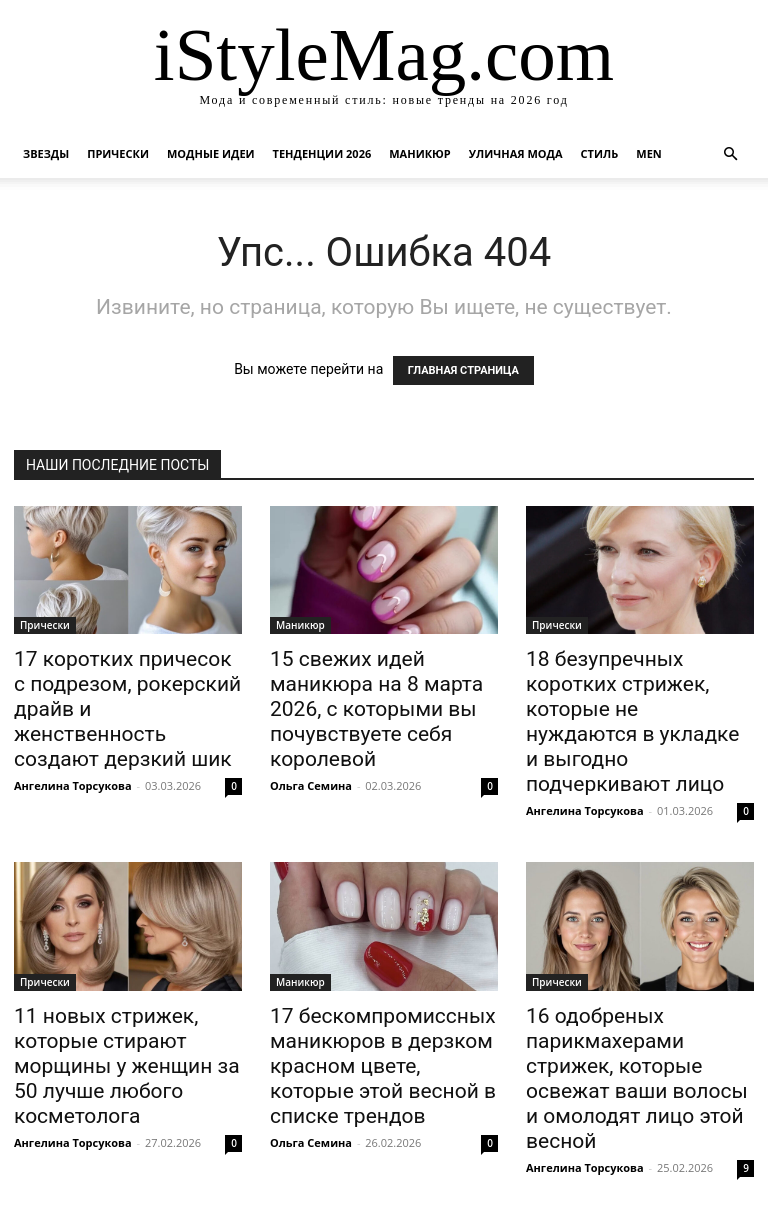 The image size is (768, 1219). I want to click on уличная Мода, so click(516, 153).